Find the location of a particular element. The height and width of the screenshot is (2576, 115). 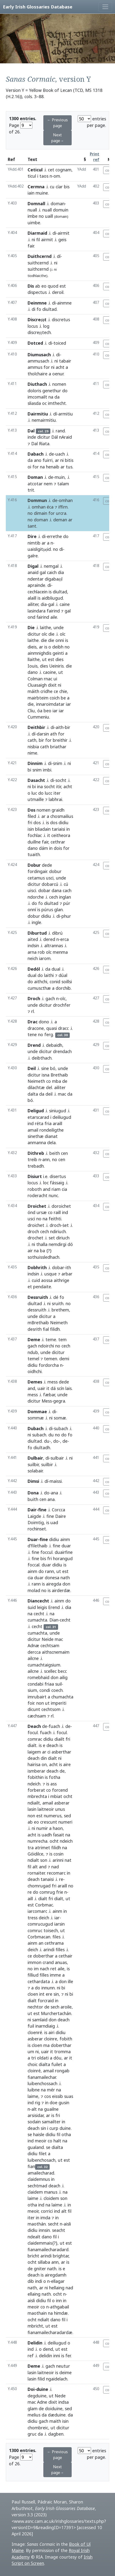

co is located at coordinates (48, 1081).